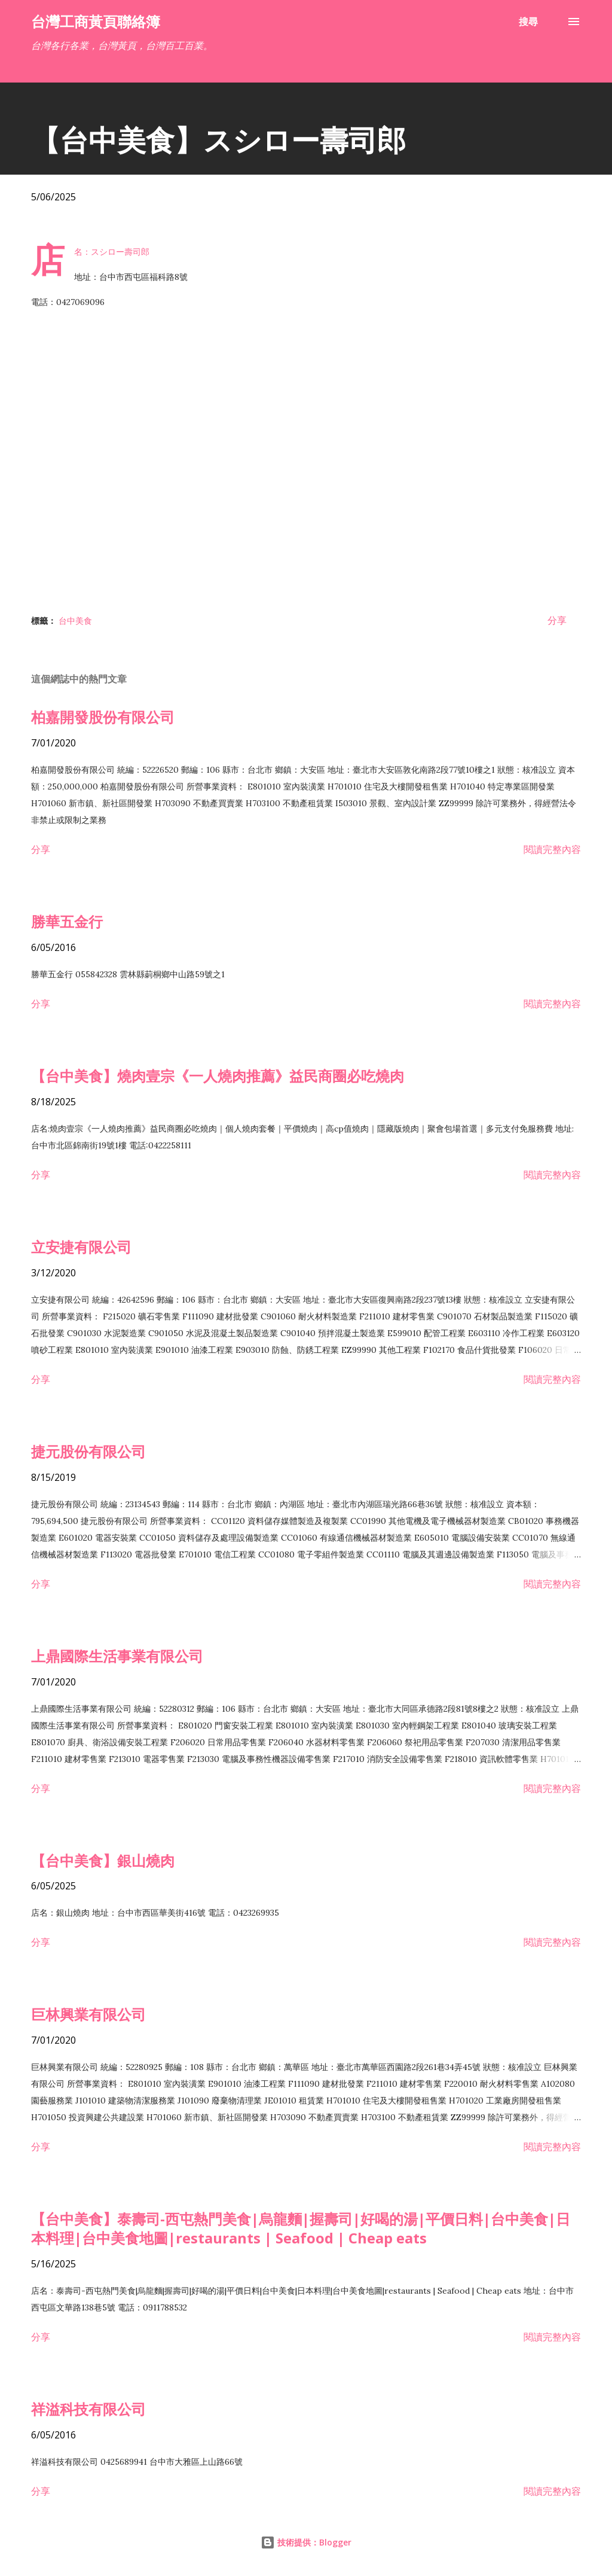  Describe the element at coordinates (557, 620) in the screenshot. I see `分享 [button]` at that location.